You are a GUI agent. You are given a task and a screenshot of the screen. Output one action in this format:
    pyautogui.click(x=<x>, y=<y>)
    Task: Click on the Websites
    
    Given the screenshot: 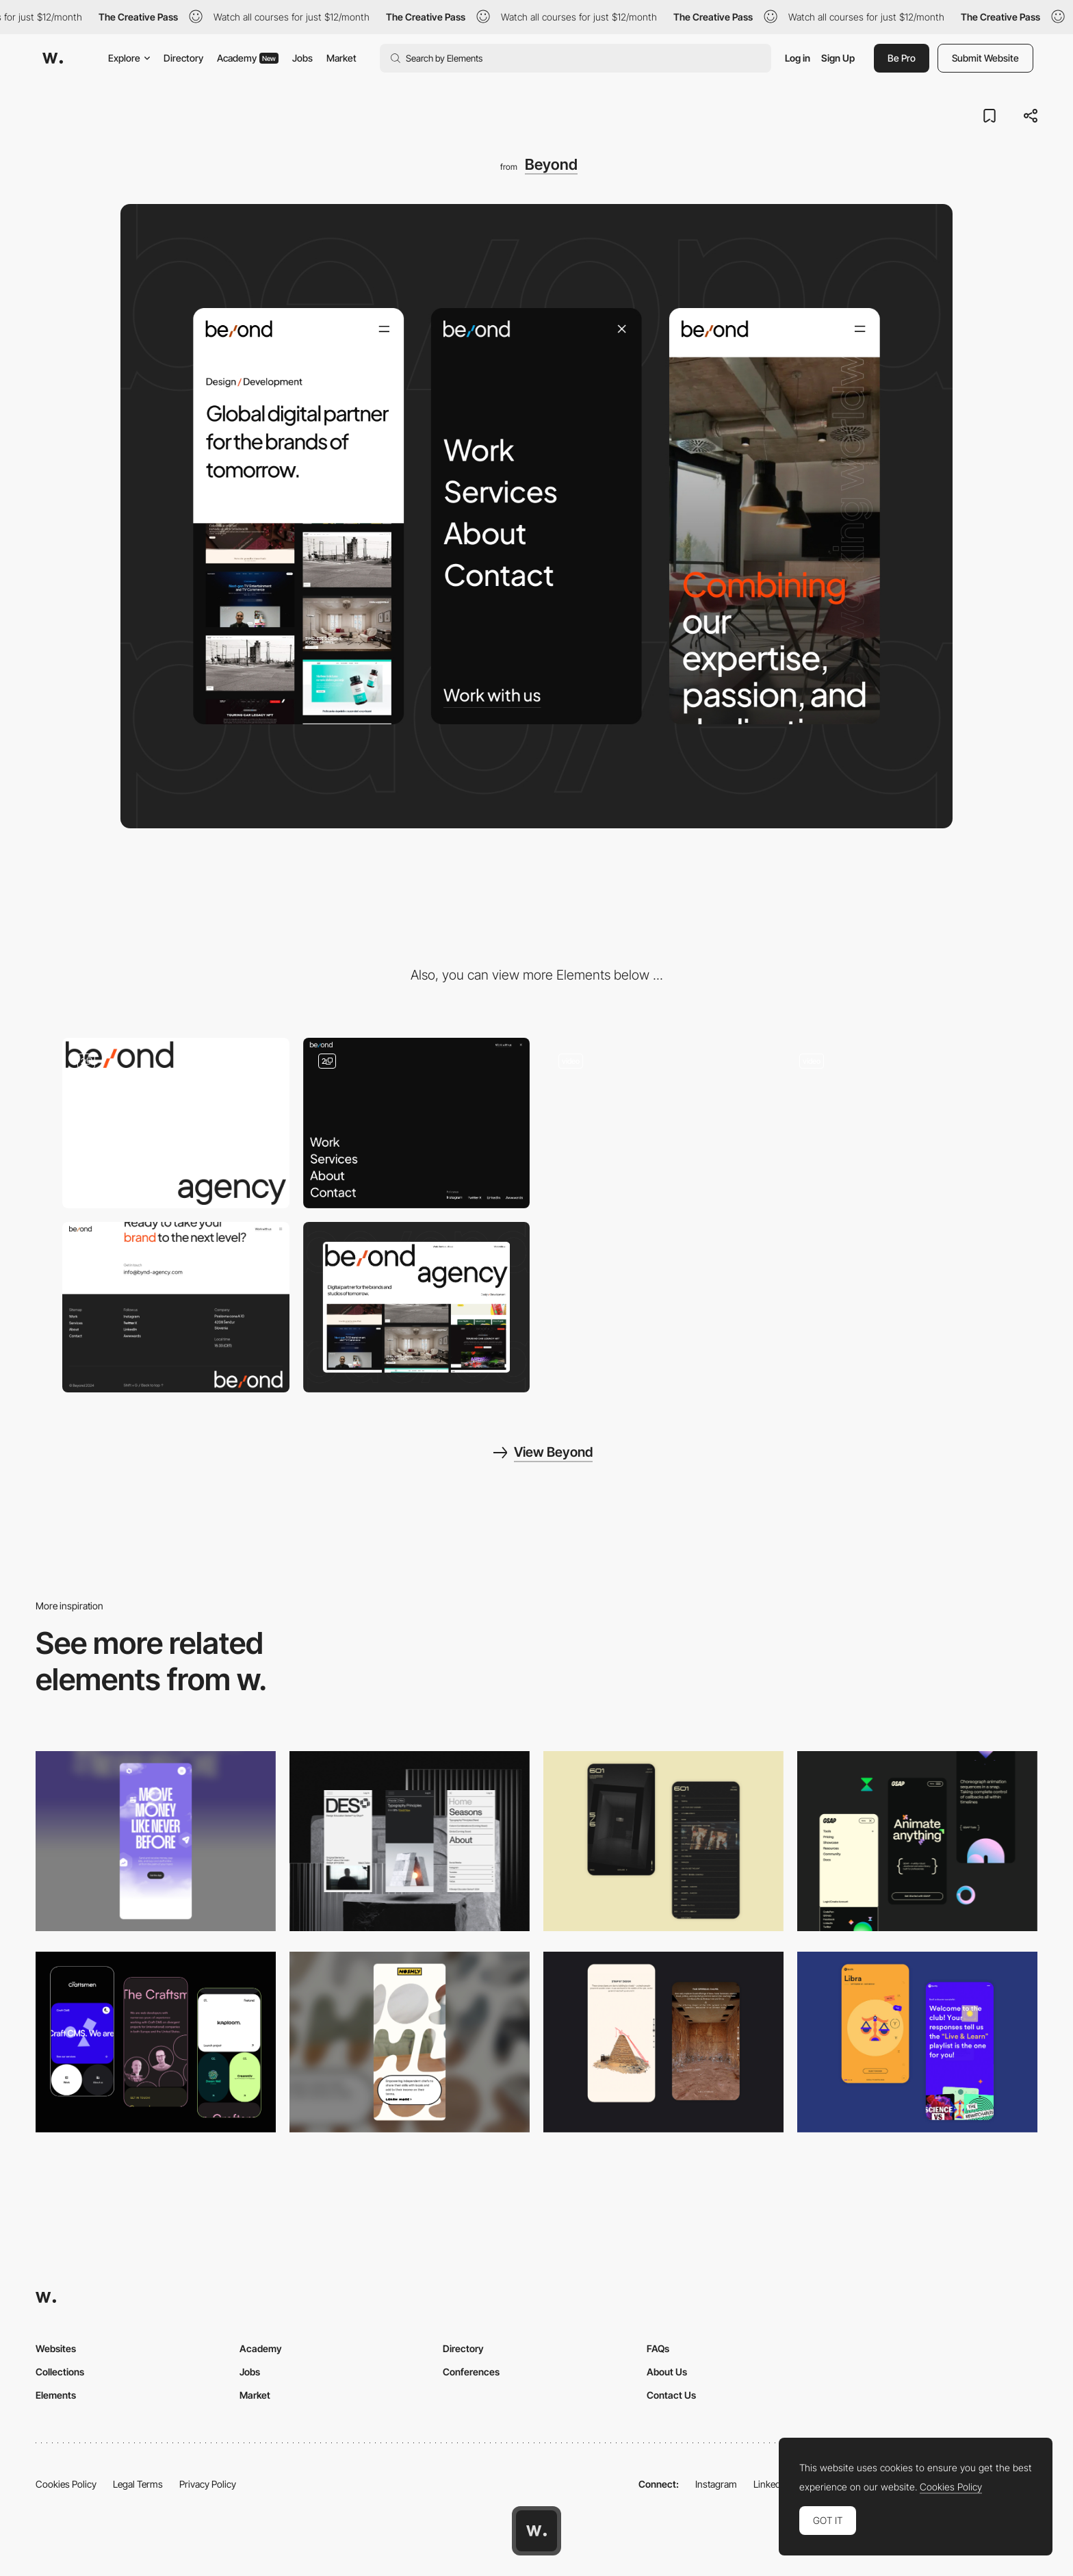 What is the action you would take?
    pyautogui.click(x=56, y=2348)
    